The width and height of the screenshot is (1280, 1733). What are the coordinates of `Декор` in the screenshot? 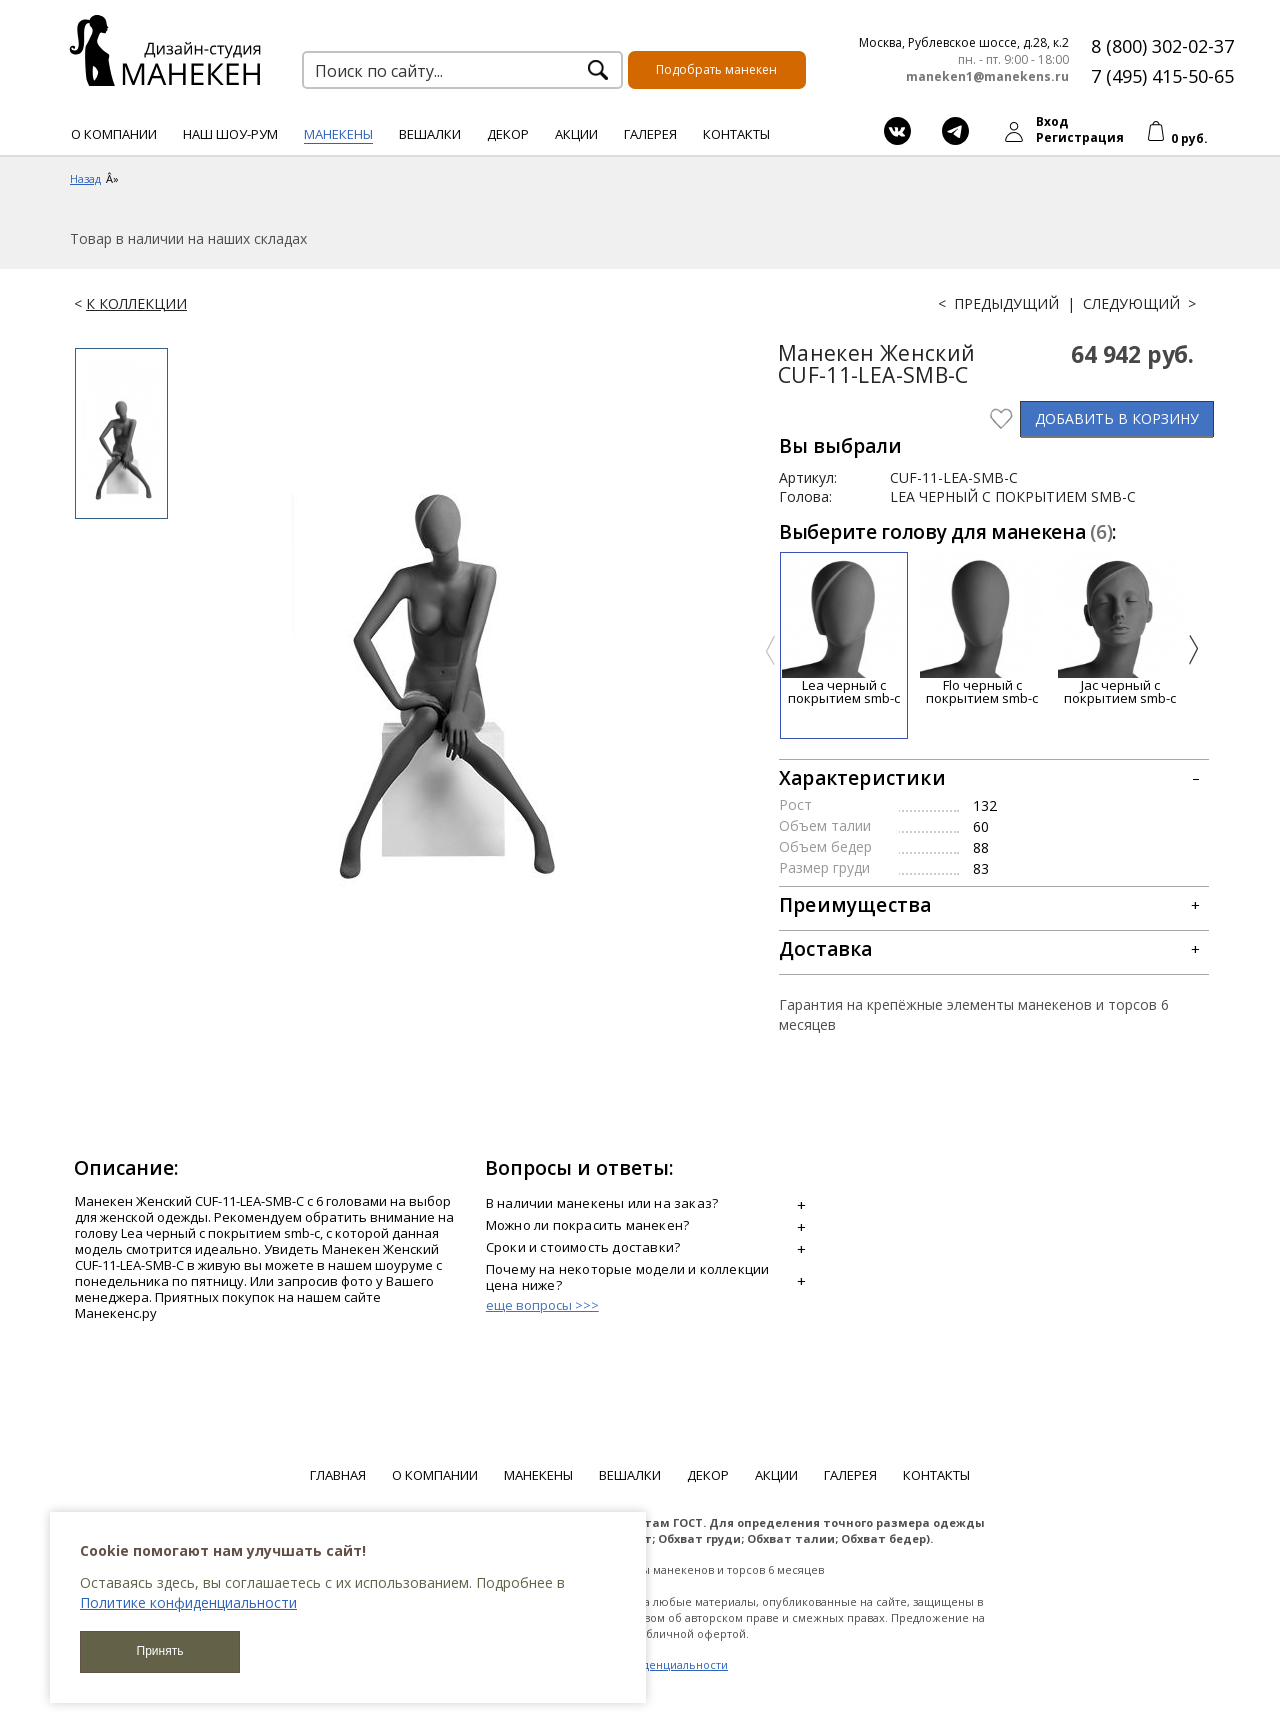 It's located at (508, 134).